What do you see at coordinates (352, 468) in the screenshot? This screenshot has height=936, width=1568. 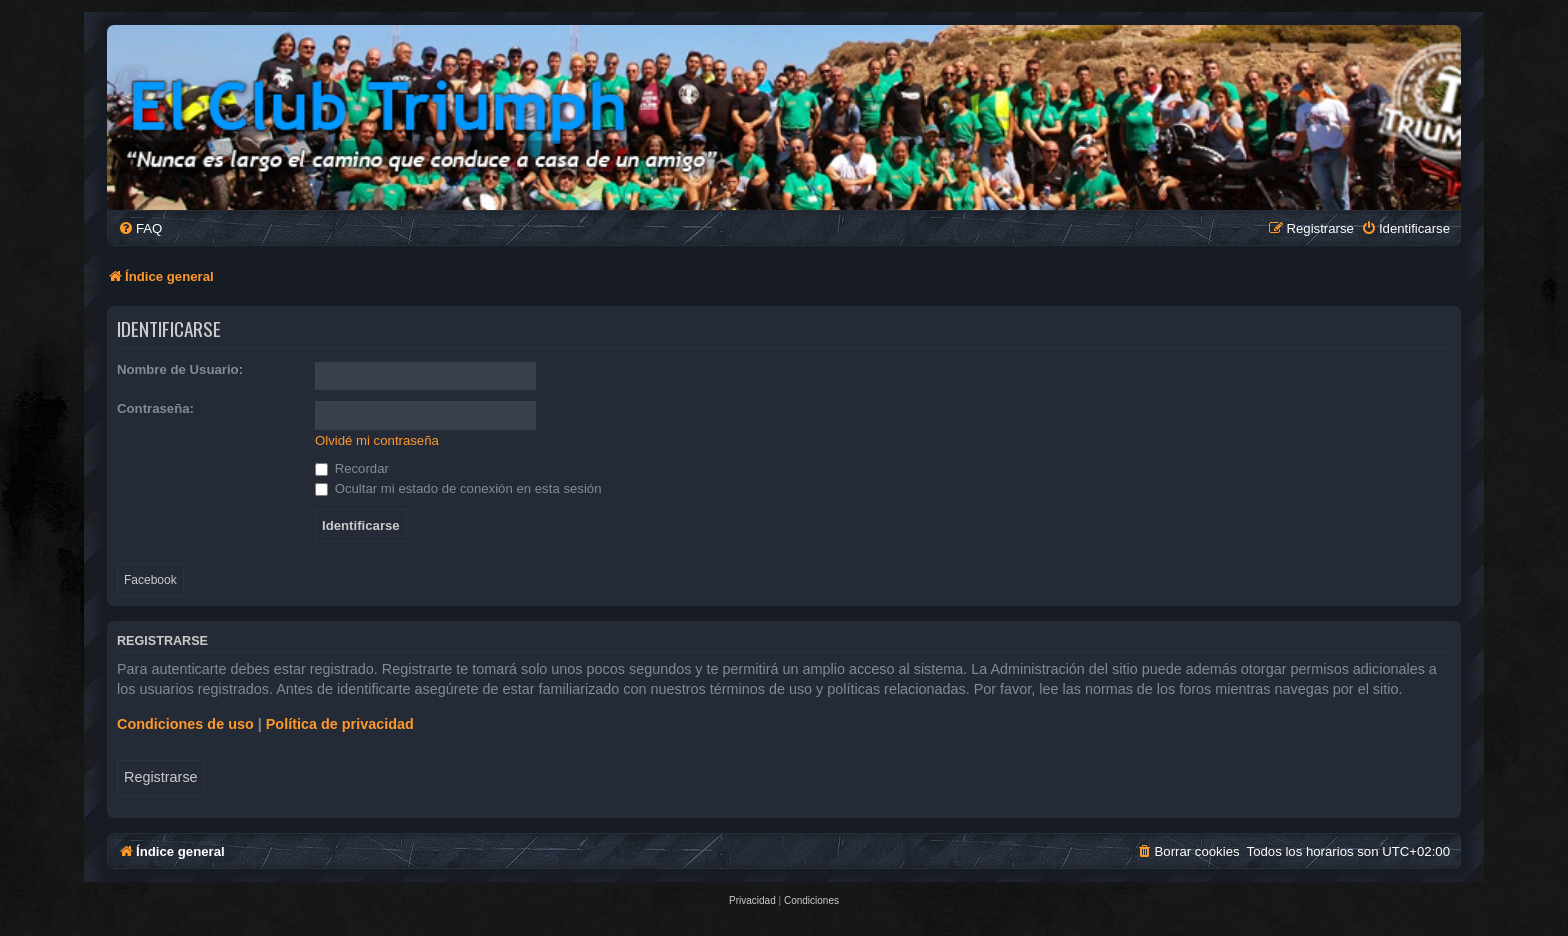 I see `Recordar` at bounding box center [352, 468].